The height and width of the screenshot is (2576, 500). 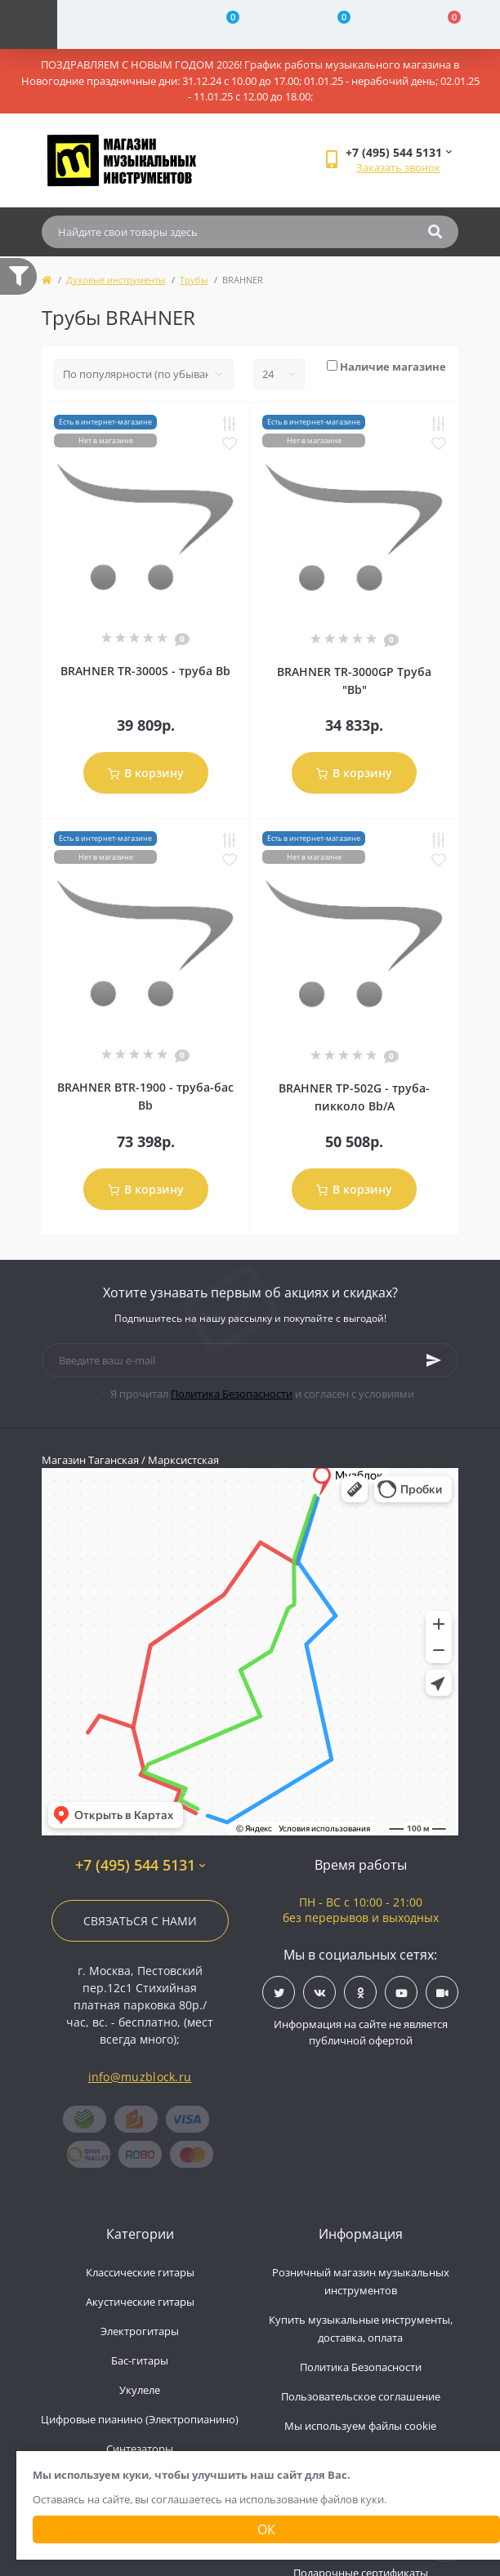 I want to click on Укулеле, so click(x=139, y=2389).